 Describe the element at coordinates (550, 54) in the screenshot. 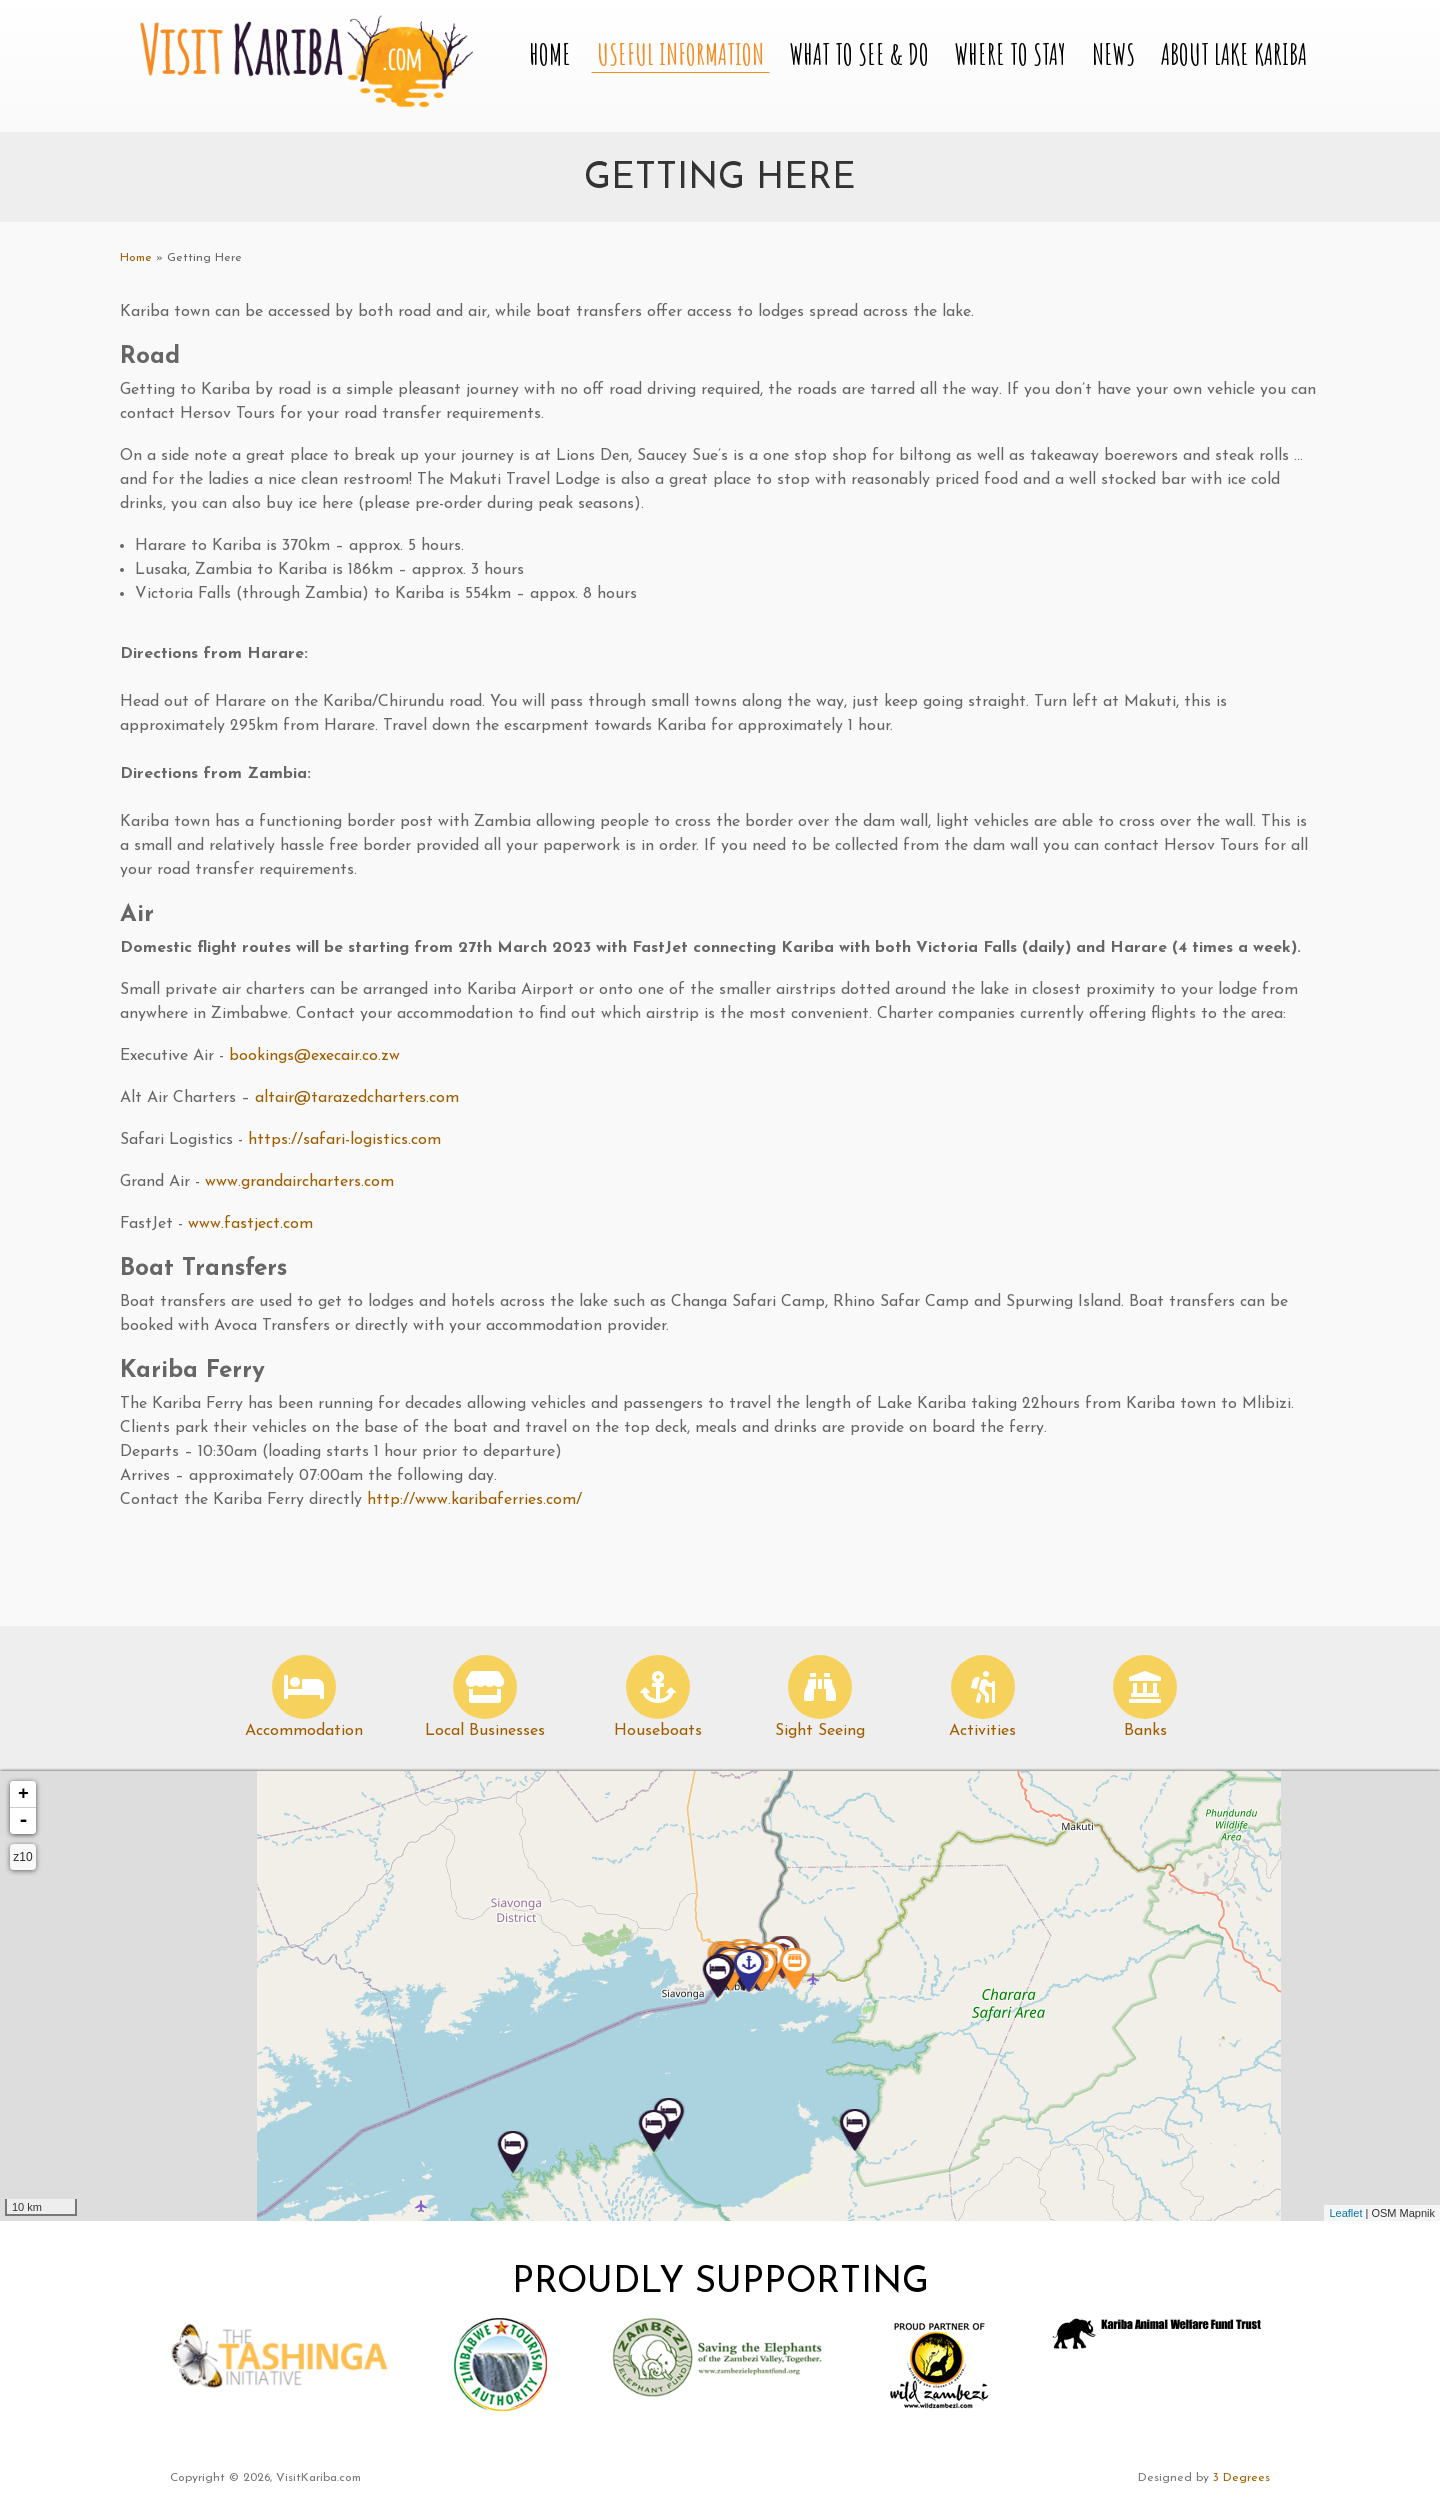

I see `Home` at that location.